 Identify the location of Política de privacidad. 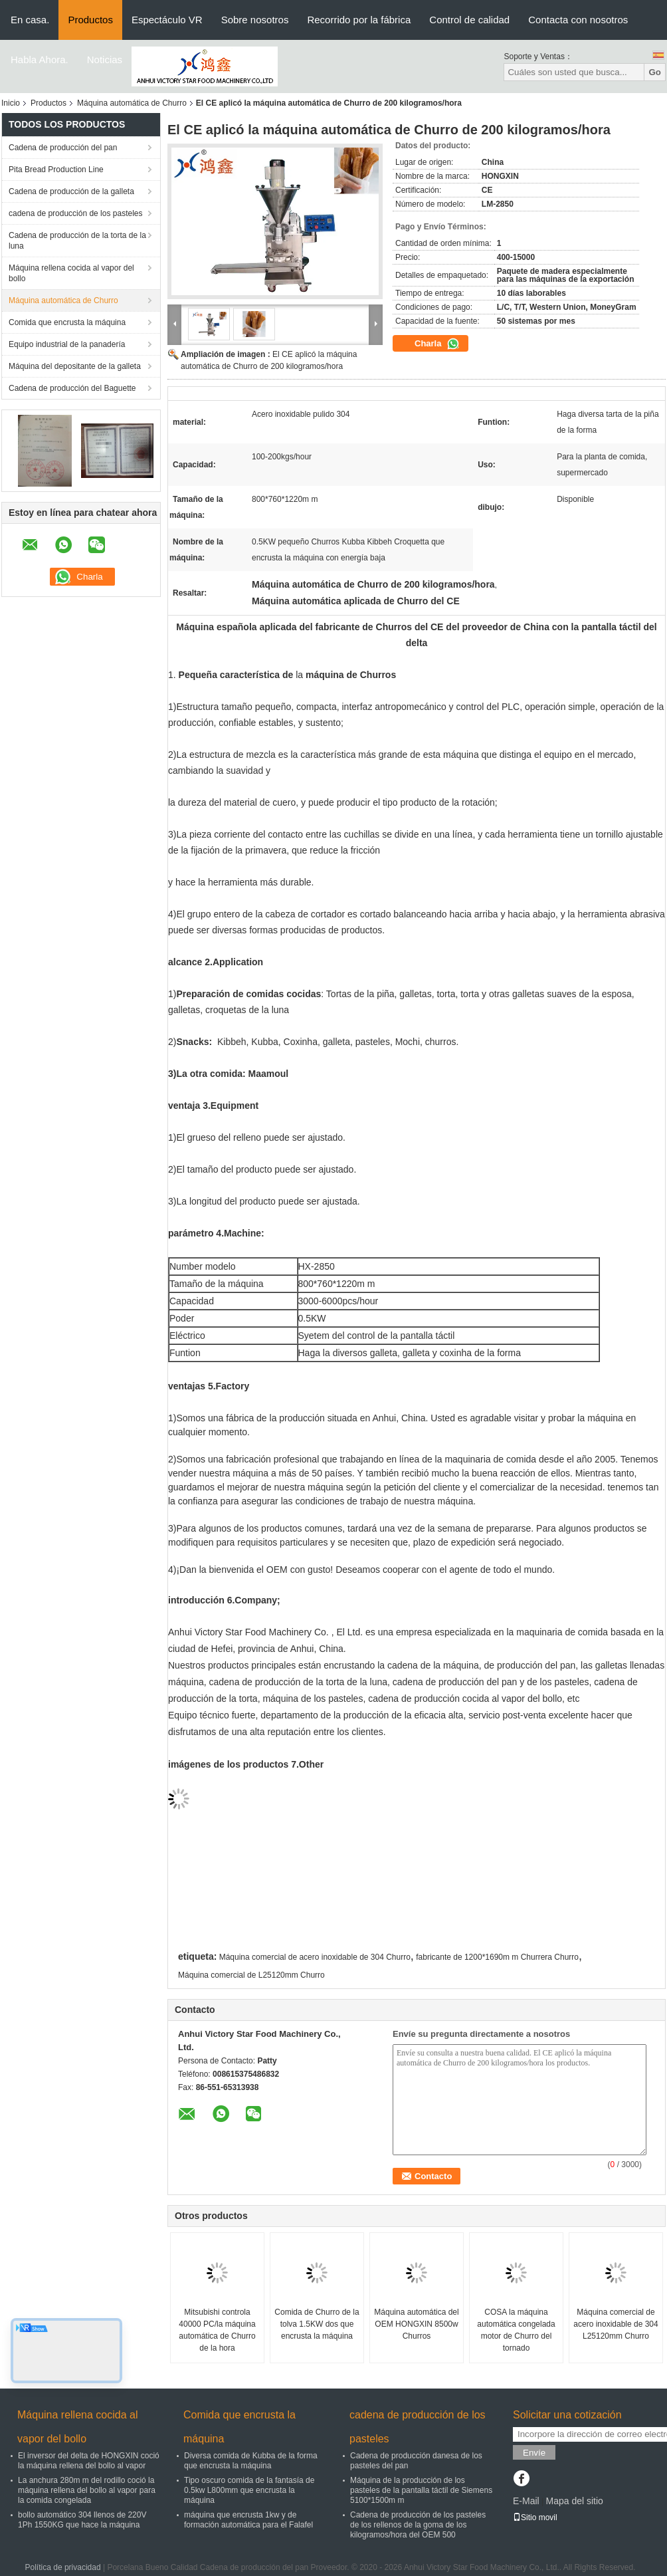
(63, 2567).